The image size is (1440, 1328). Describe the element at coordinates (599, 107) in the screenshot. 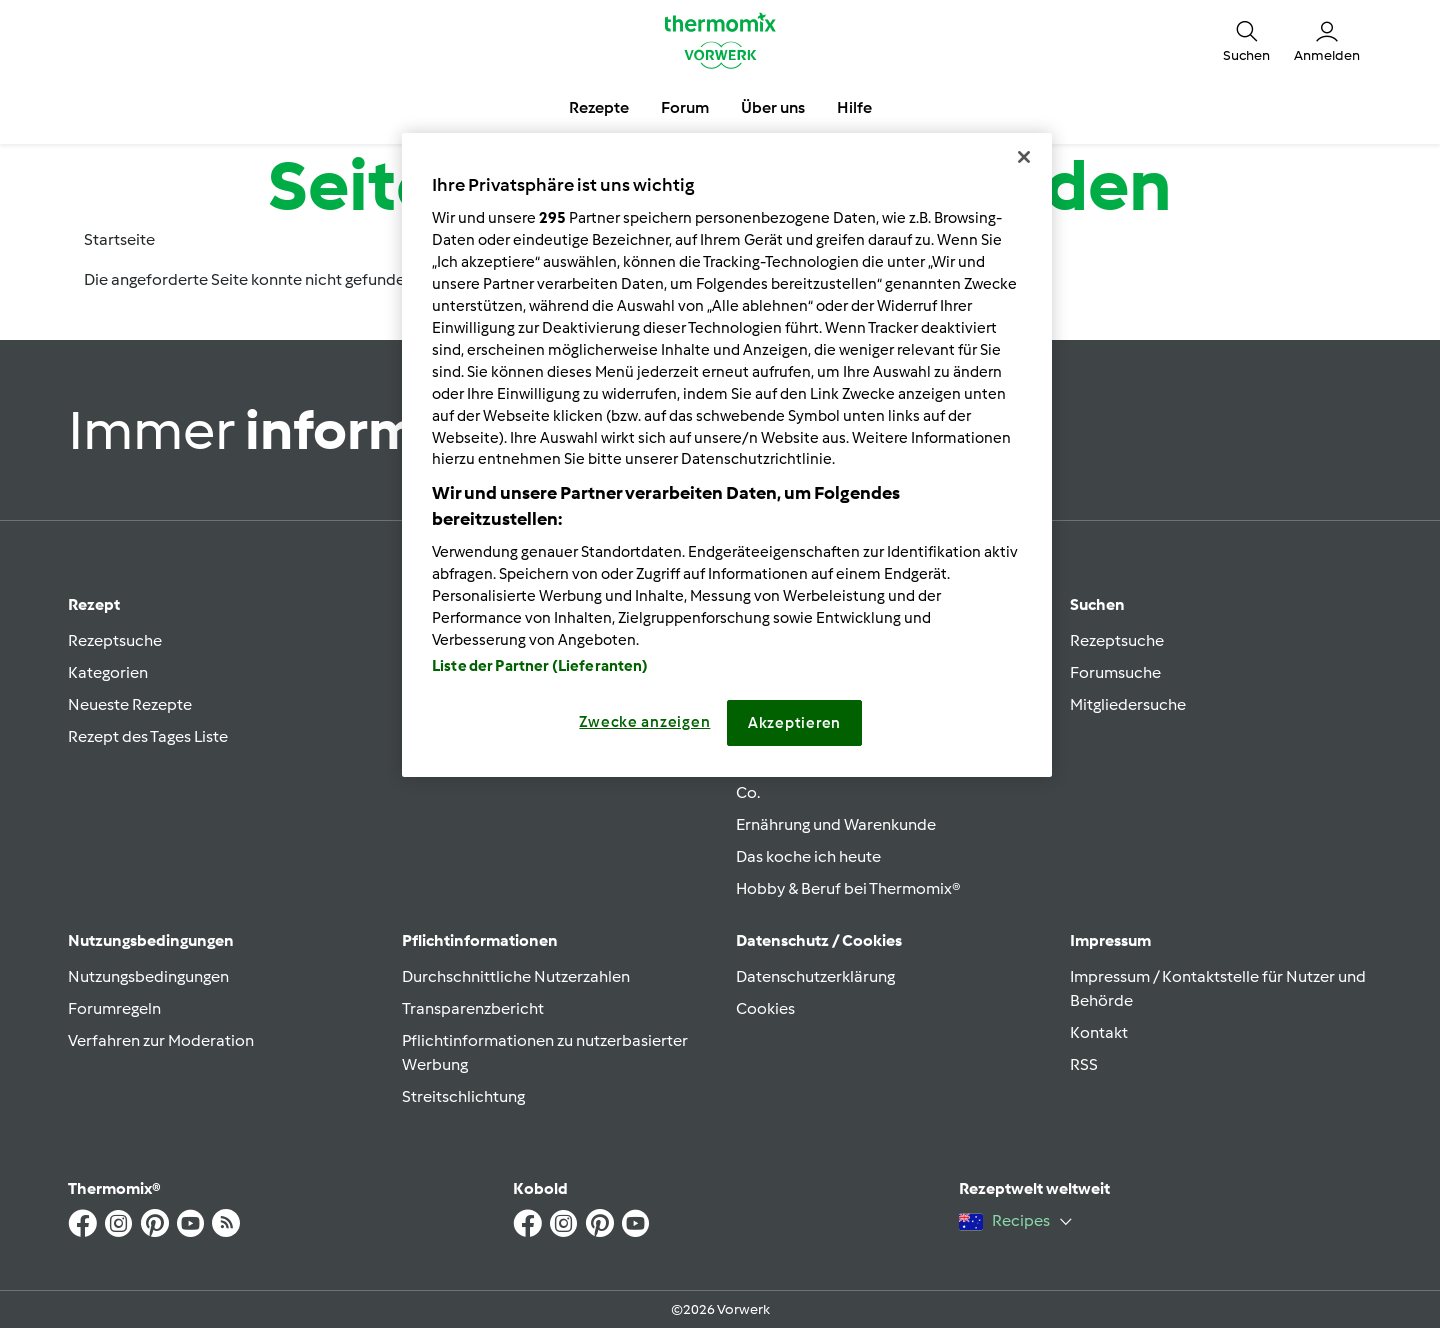

I see `Rezepte [button]` at that location.